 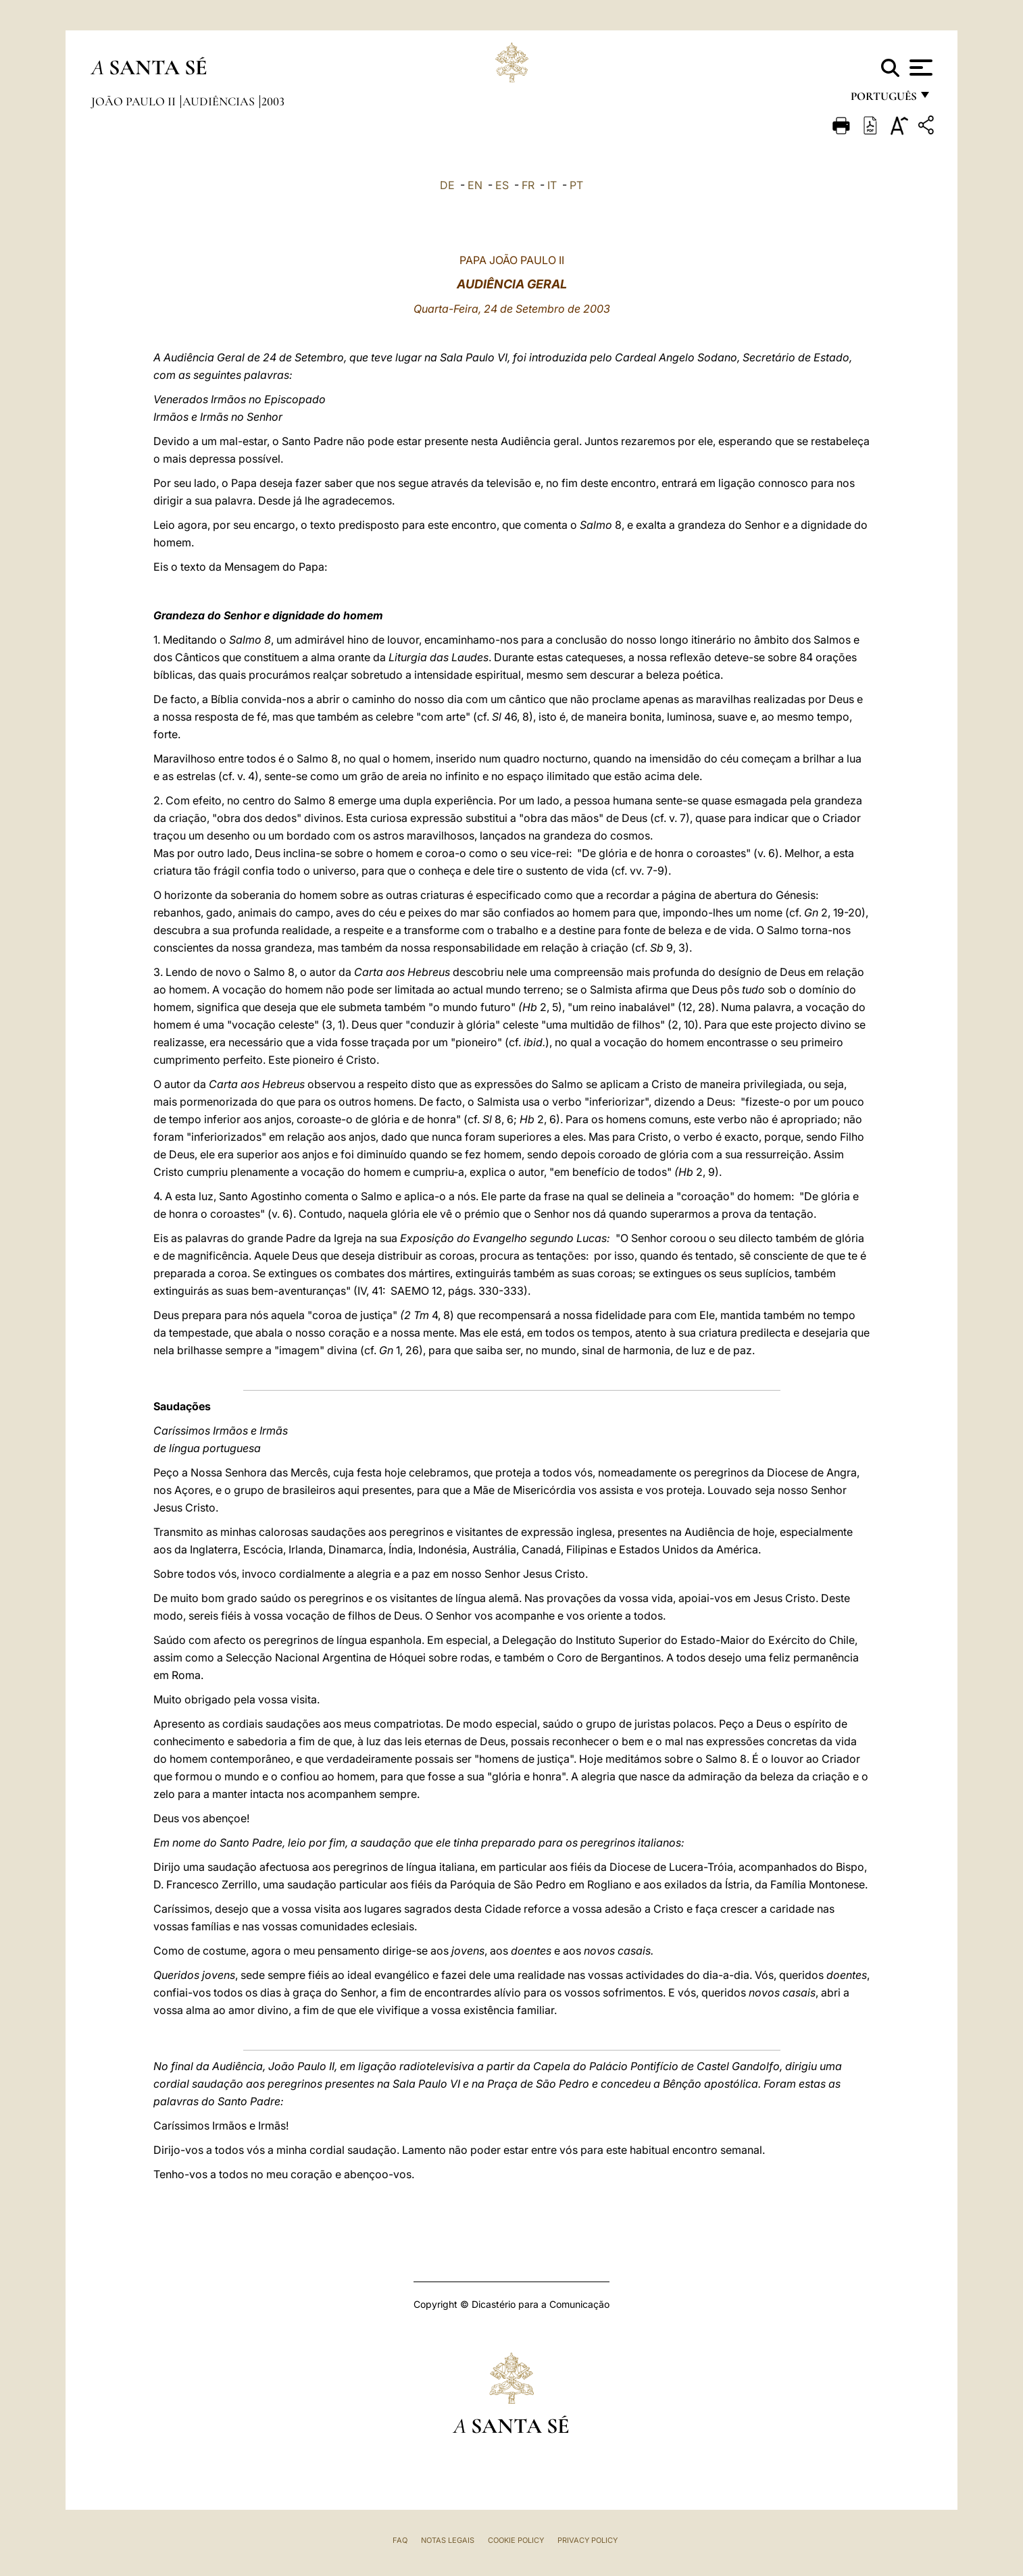 What do you see at coordinates (919, 67) in the screenshot?
I see `[Apri menu]` at bounding box center [919, 67].